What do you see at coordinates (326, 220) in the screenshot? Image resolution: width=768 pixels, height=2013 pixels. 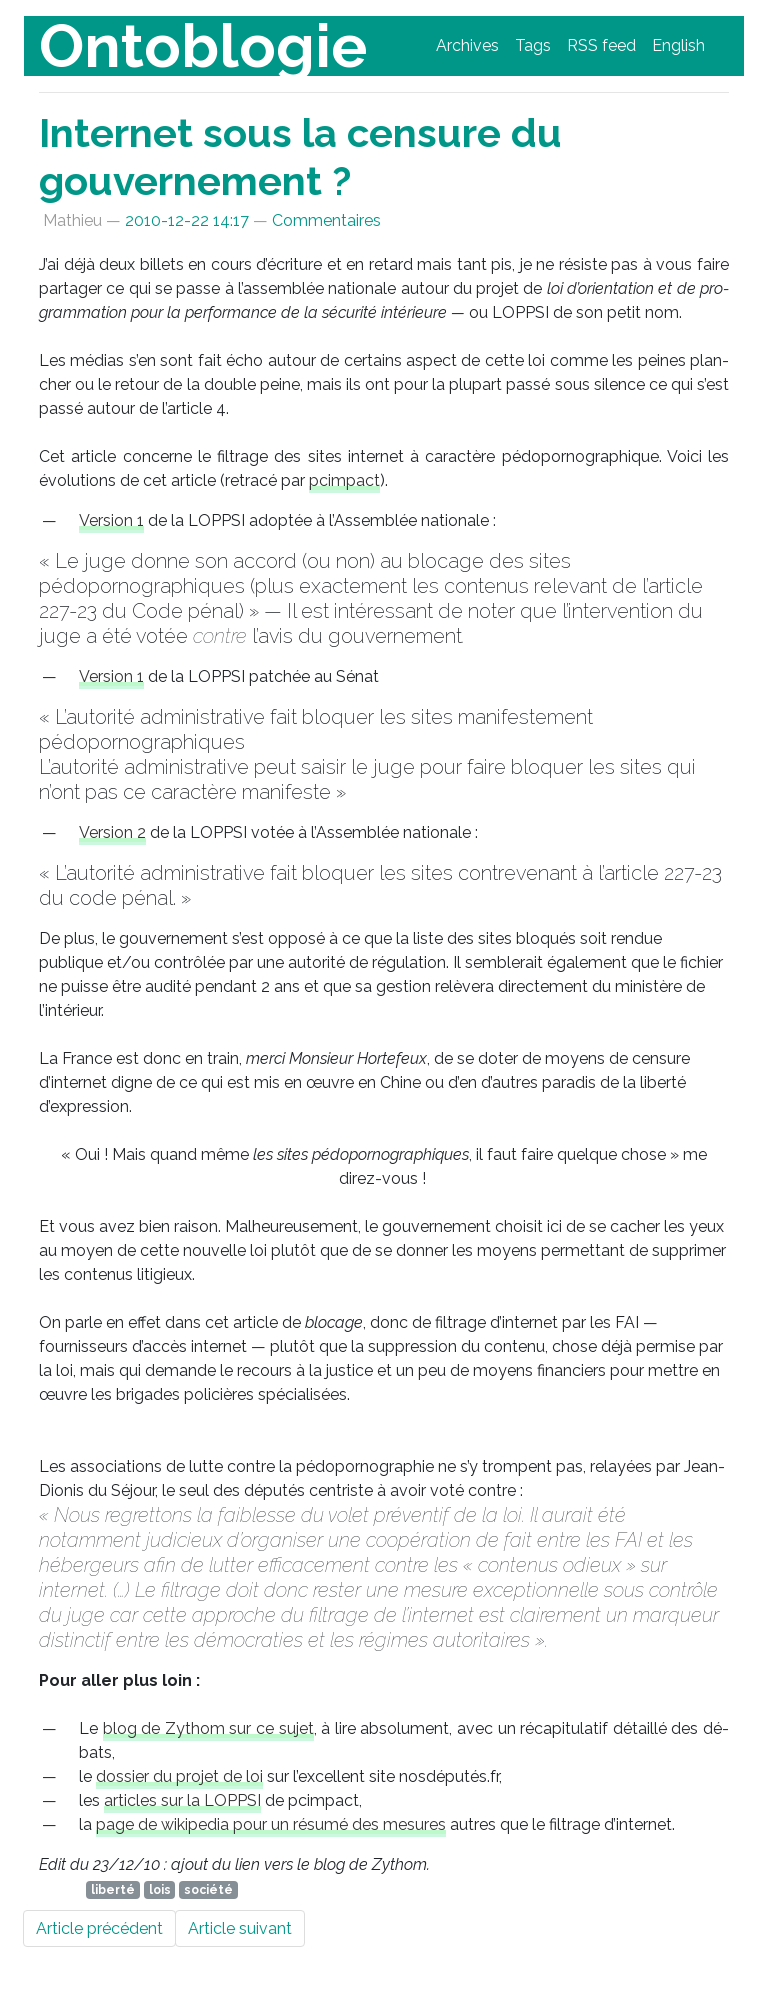 I see `Commentaires` at bounding box center [326, 220].